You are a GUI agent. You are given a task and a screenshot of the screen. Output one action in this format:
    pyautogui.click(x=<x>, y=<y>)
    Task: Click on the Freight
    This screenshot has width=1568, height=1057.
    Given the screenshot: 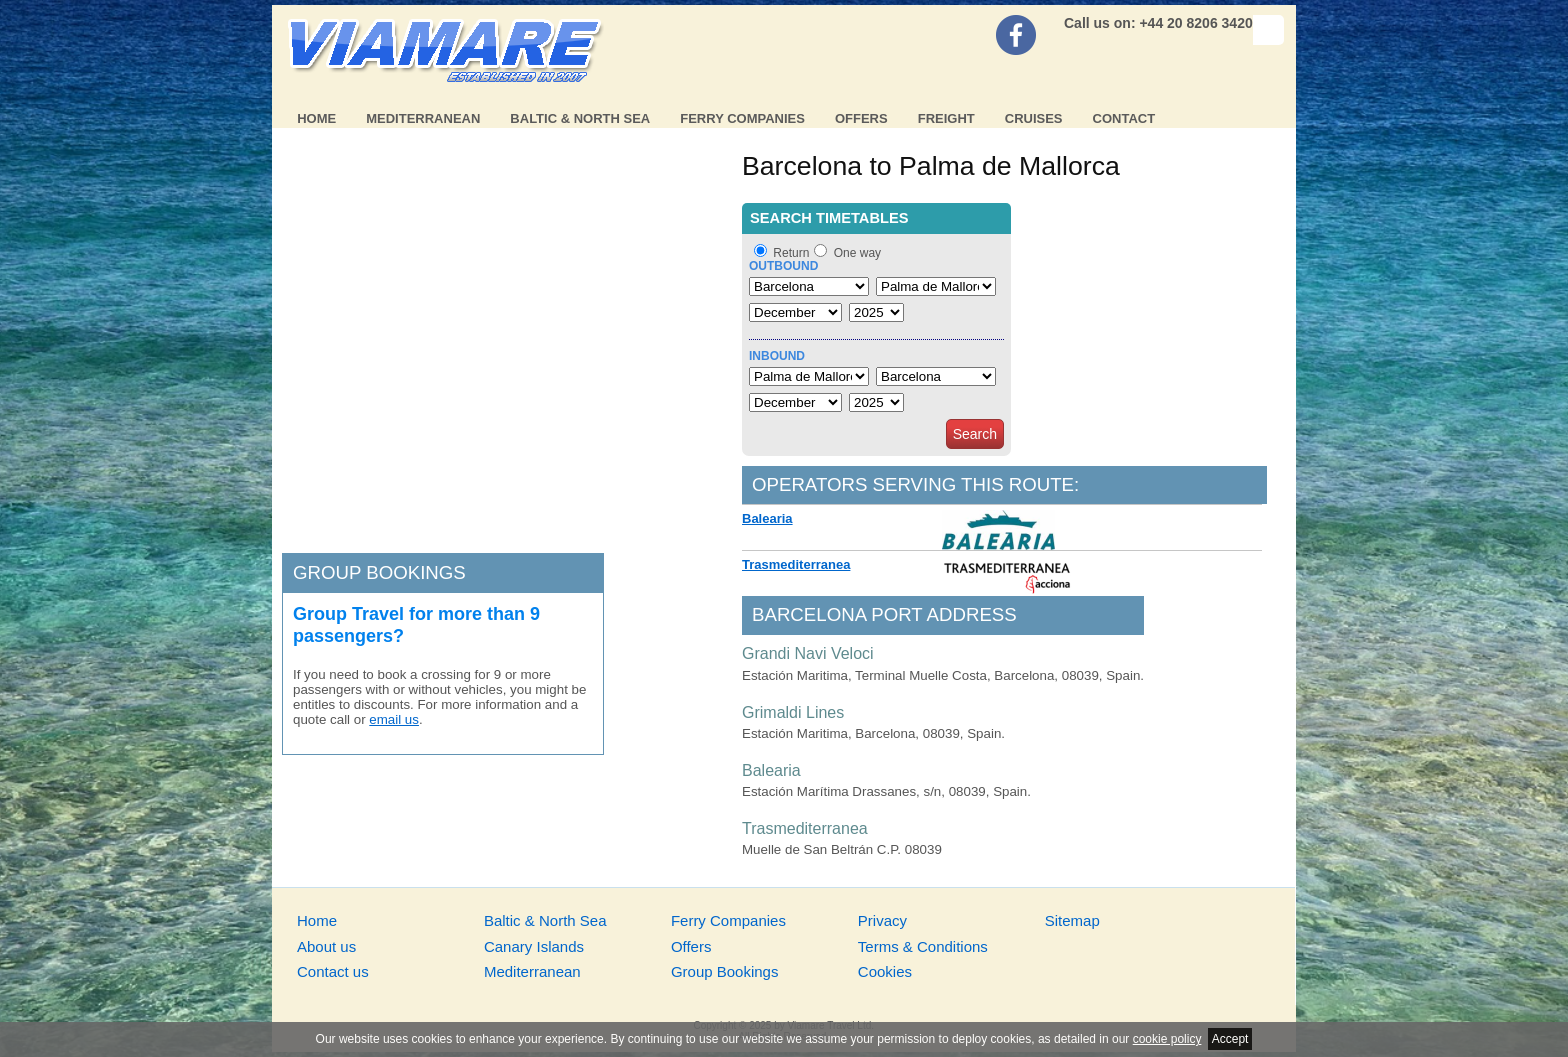 What is the action you would take?
    pyautogui.click(x=946, y=118)
    